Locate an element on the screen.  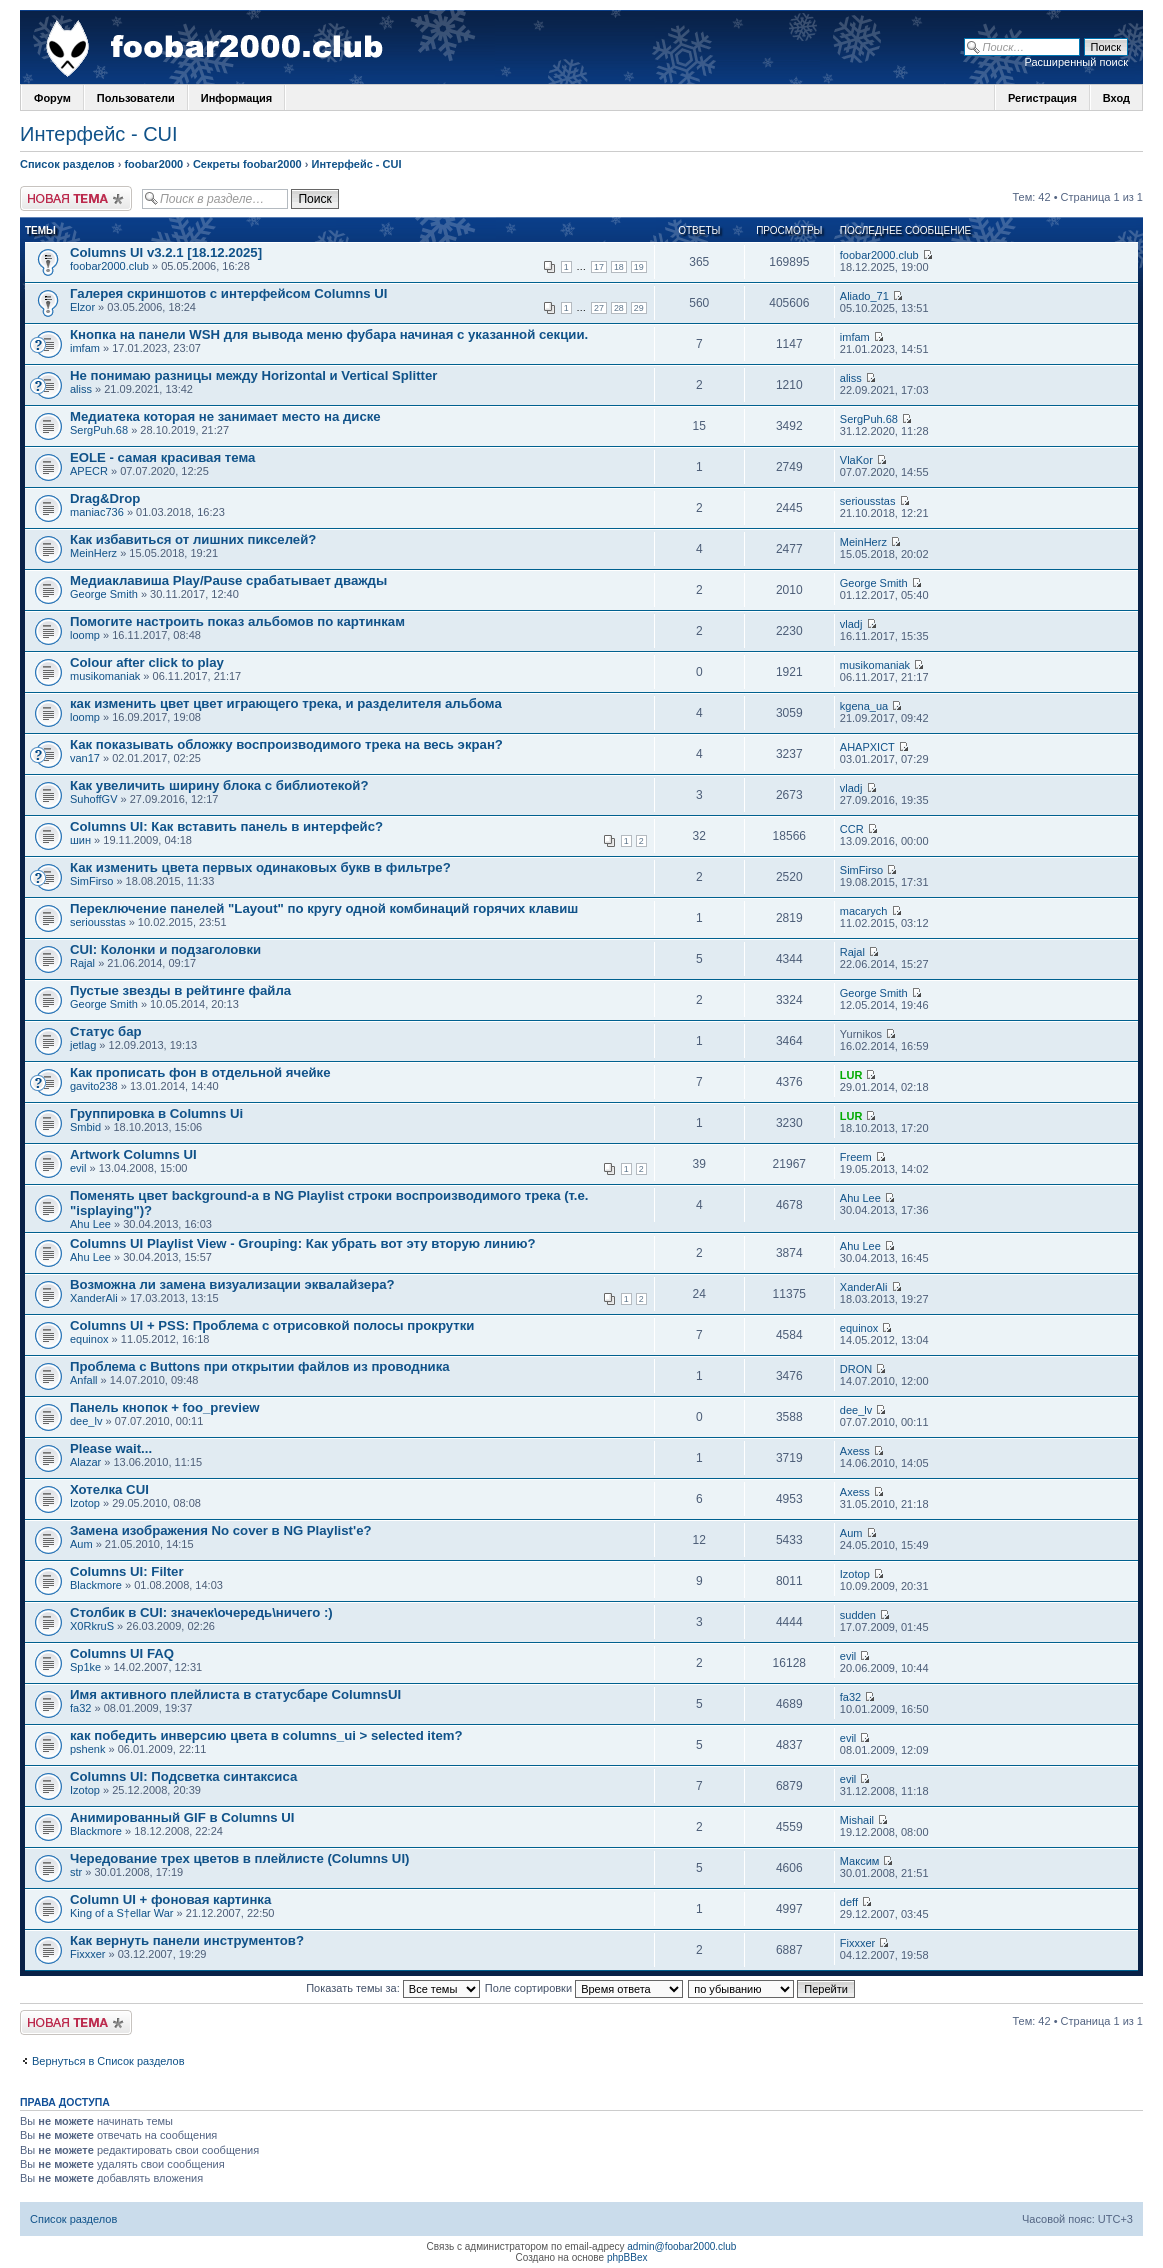
Вход is located at coordinates (1116, 98).